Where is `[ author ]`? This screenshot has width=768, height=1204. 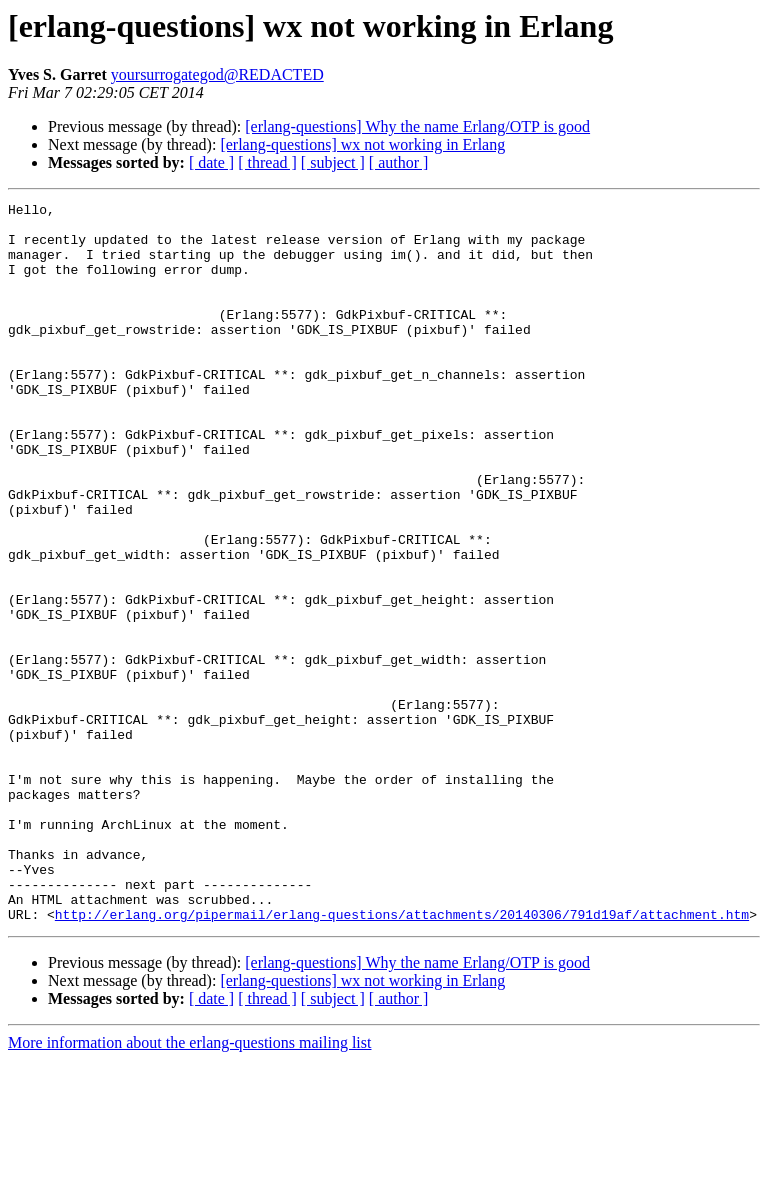 [ author ] is located at coordinates (399, 162).